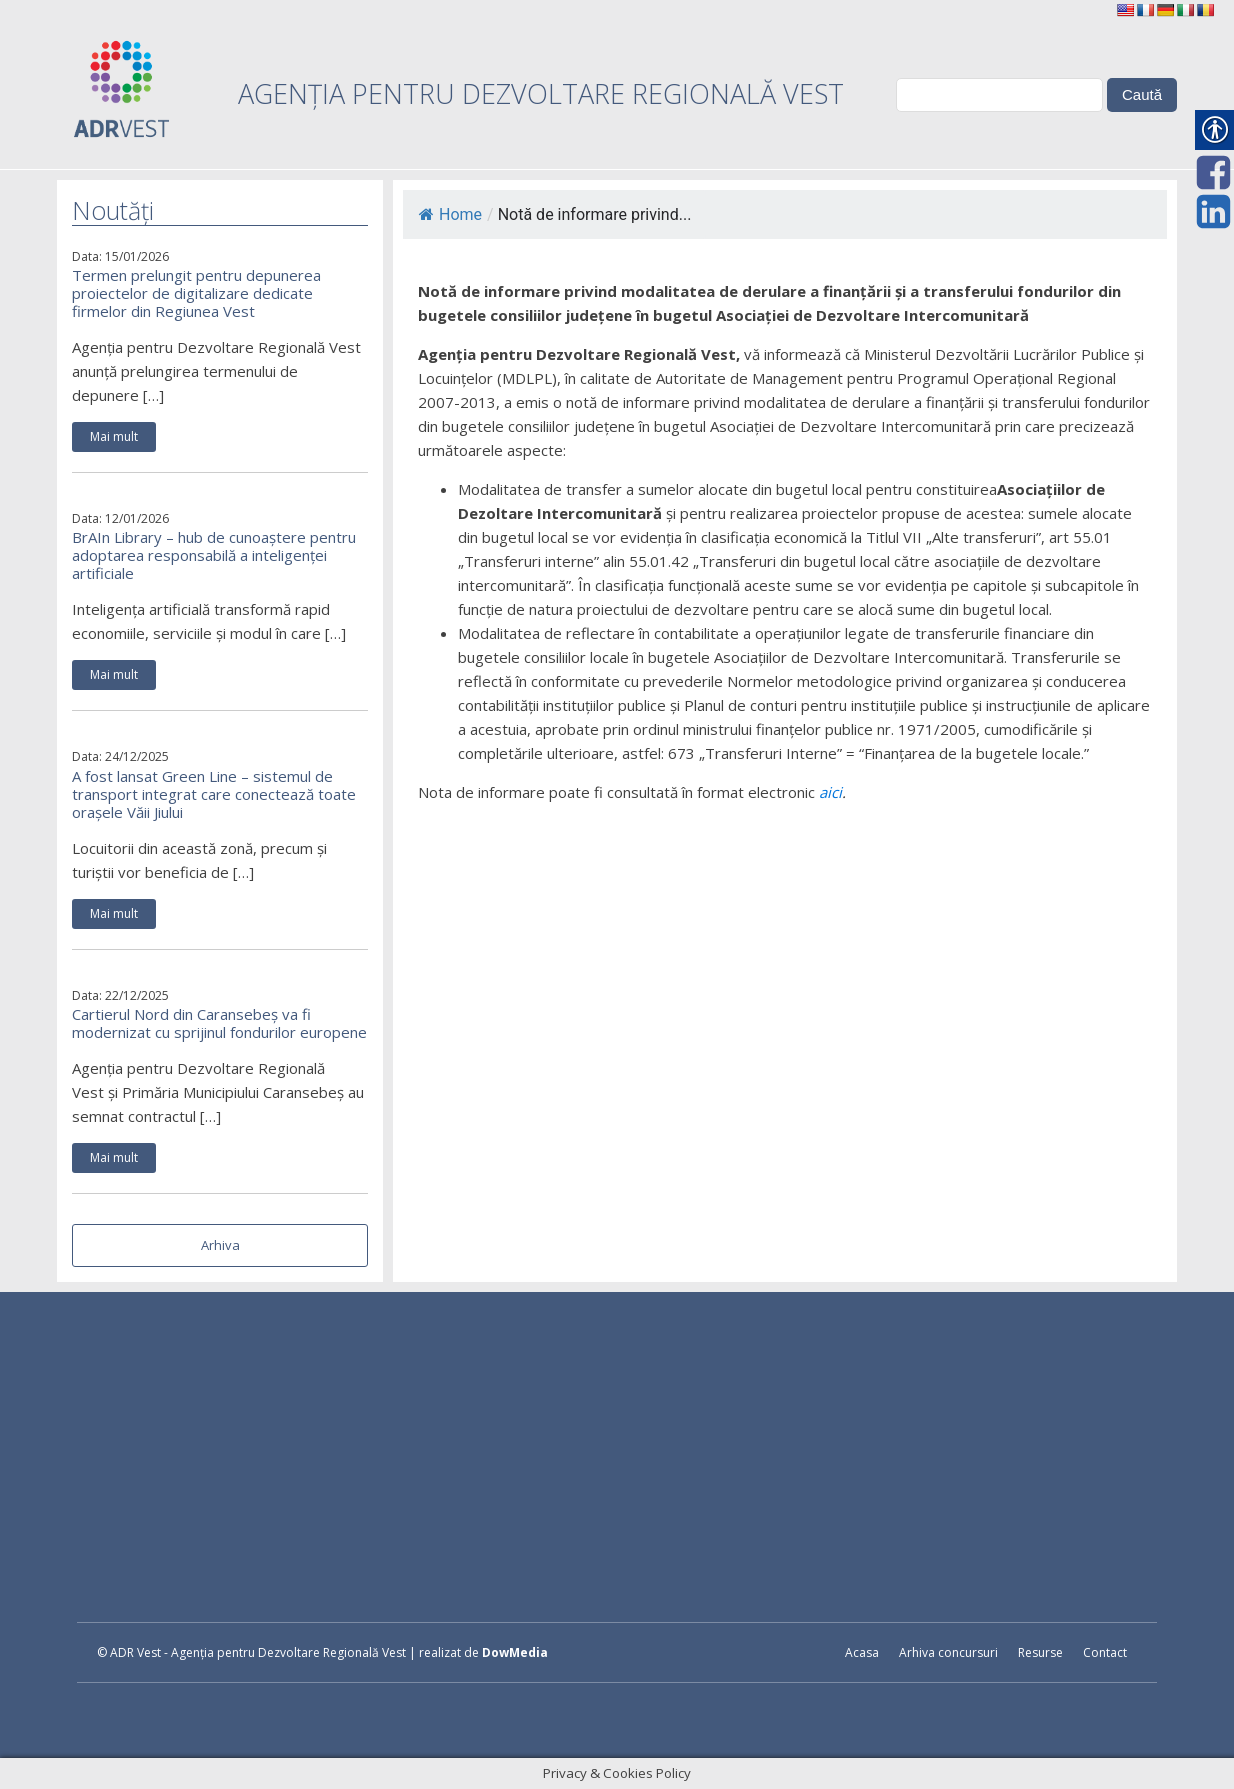 The width and height of the screenshot is (1234, 1789). What do you see at coordinates (219, 1023) in the screenshot?
I see `Cartierul Nord din Caransebeș va fi modernizat cu sprijinul fondurilor europene` at bounding box center [219, 1023].